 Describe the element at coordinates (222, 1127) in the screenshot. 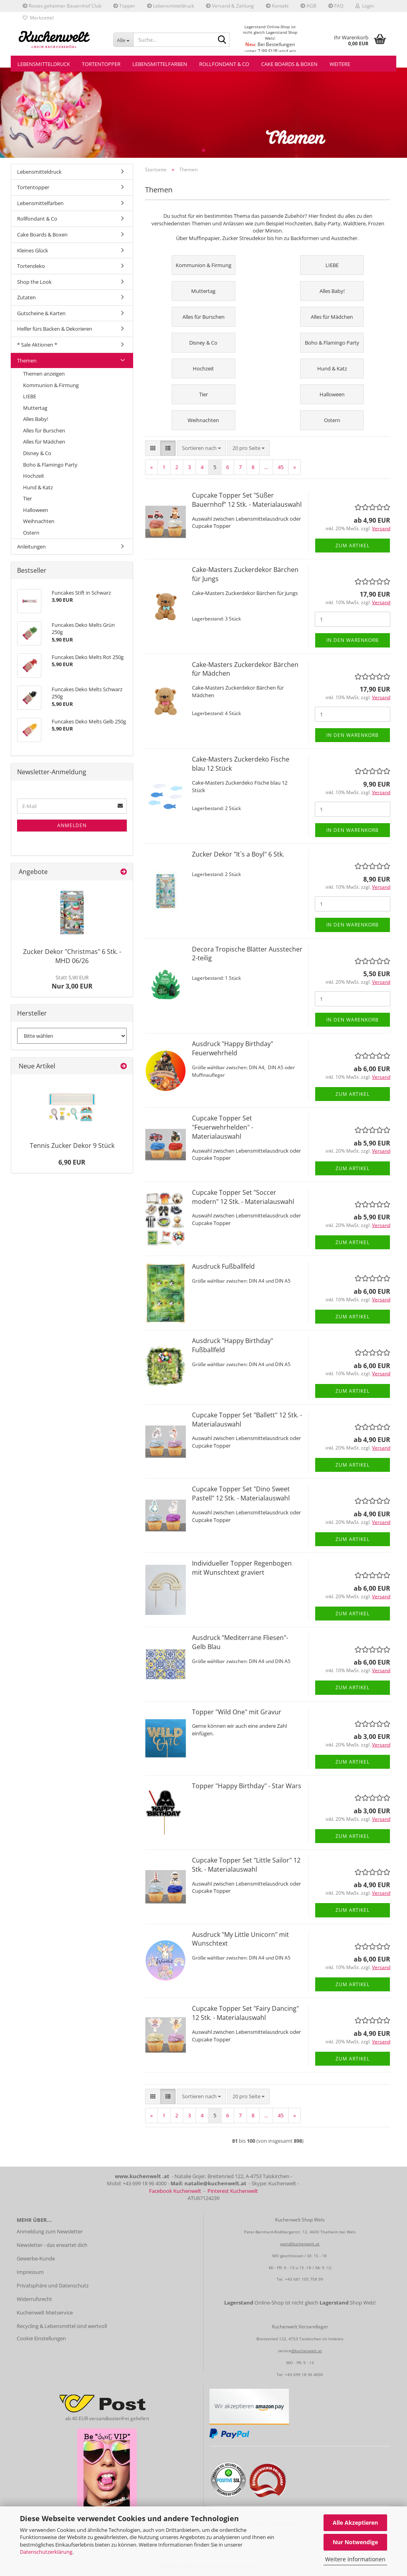

I see `Cupcake Topper Set "Feuerwehrhelden" - Materialauswahl` at that location.